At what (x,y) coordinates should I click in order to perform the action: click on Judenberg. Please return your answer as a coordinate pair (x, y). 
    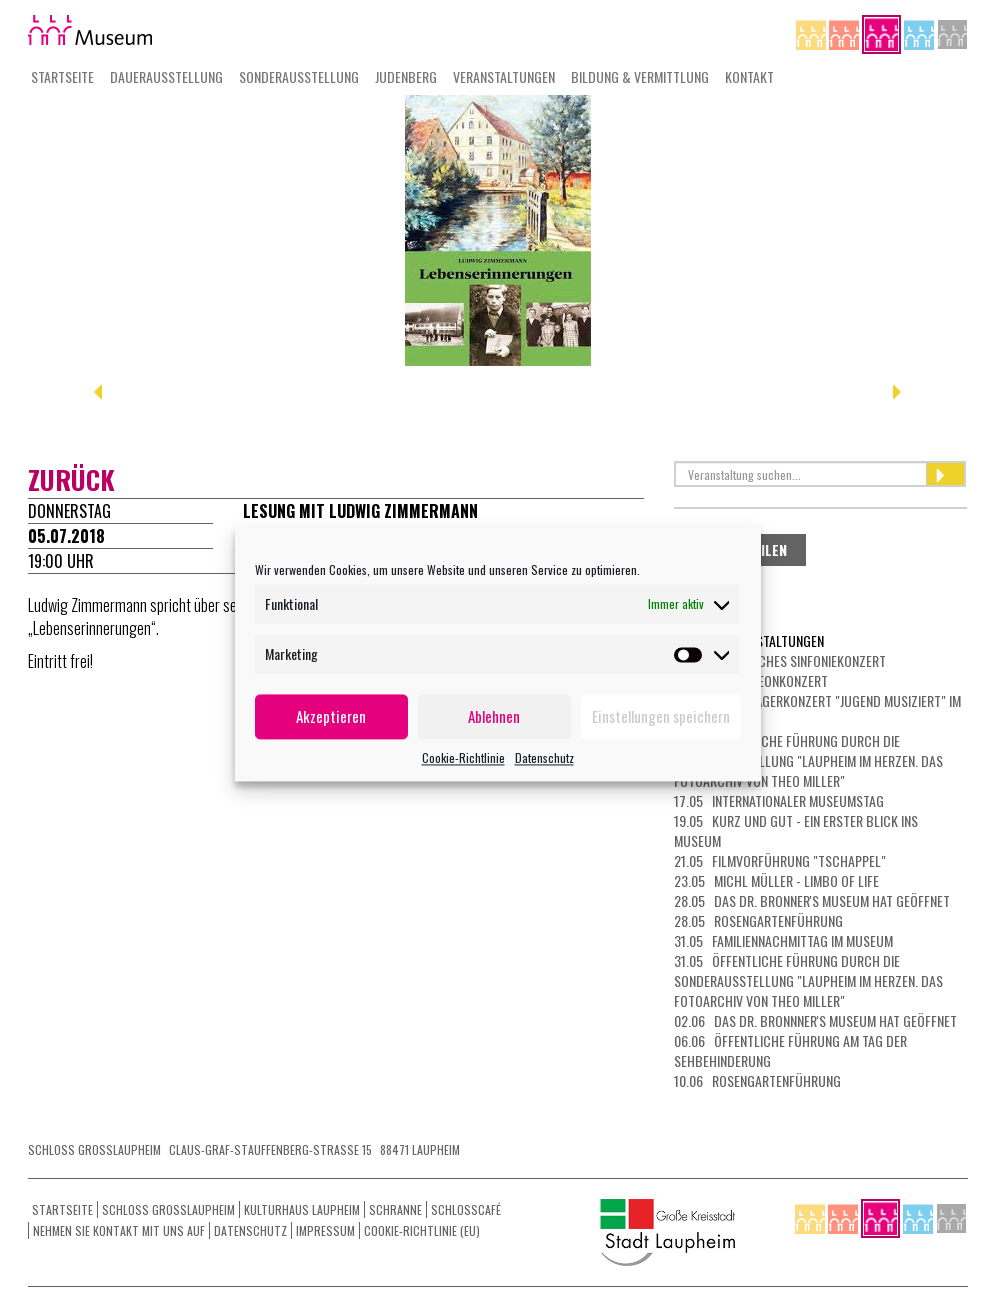
    Looking at the image, I should click on (406, 76).